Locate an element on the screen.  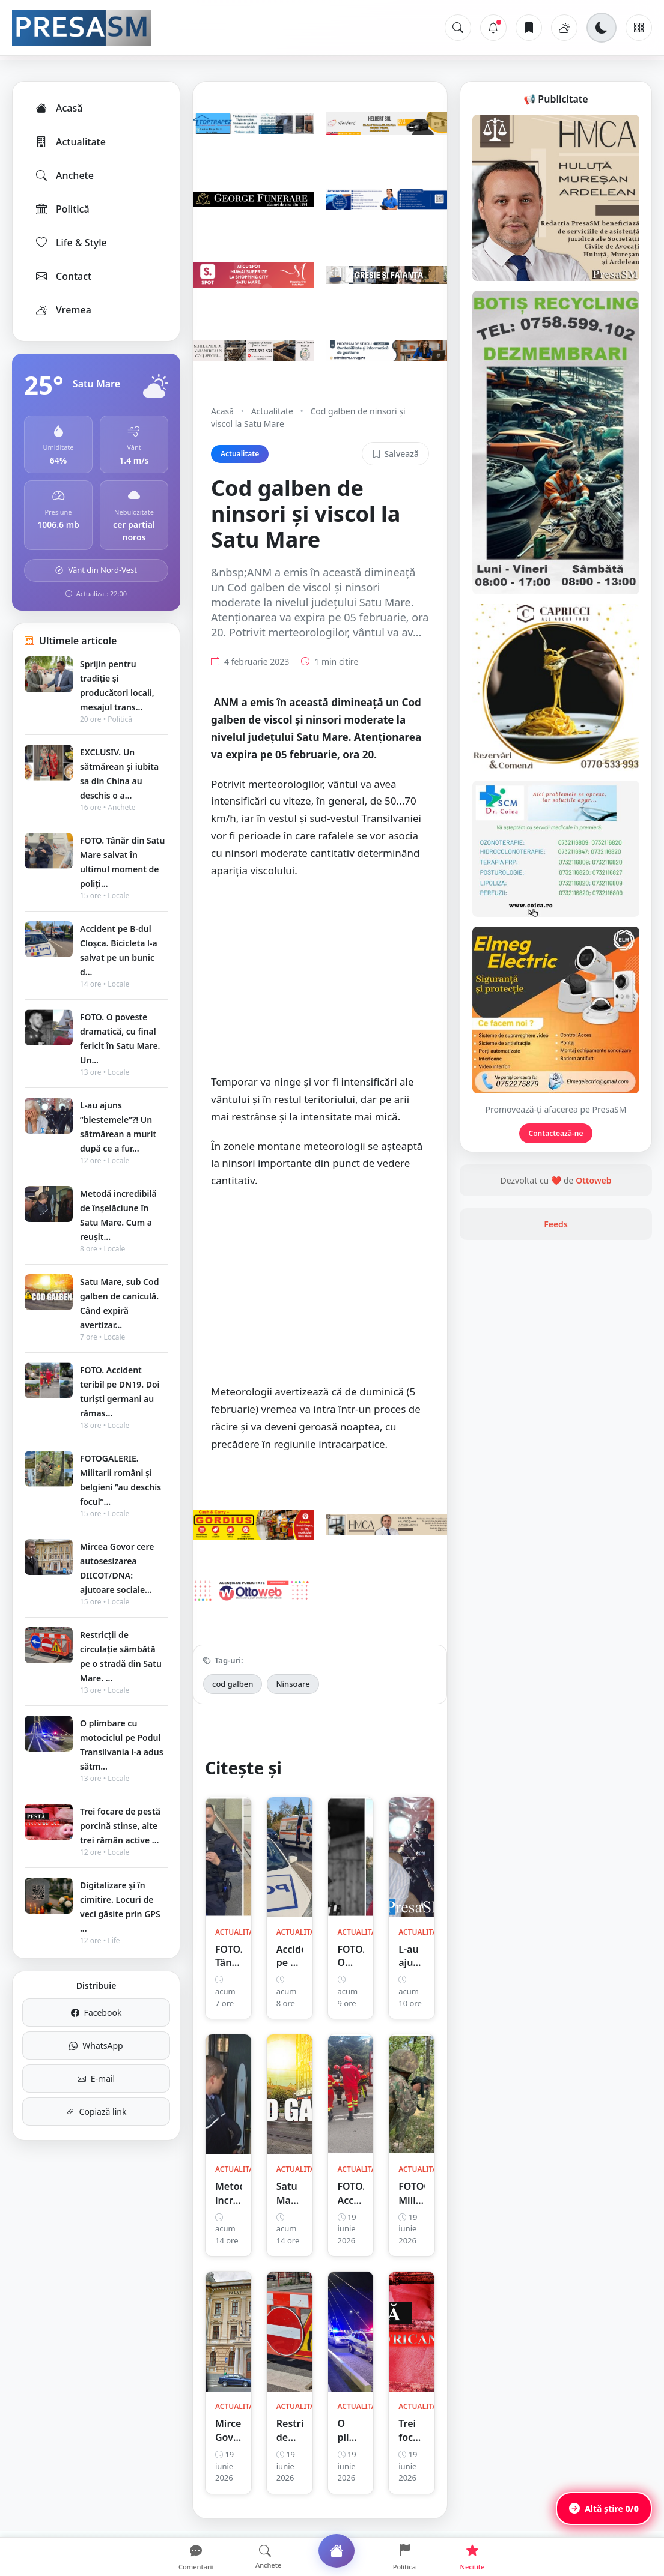
Copiază link is located at coordinates (96, 2111).